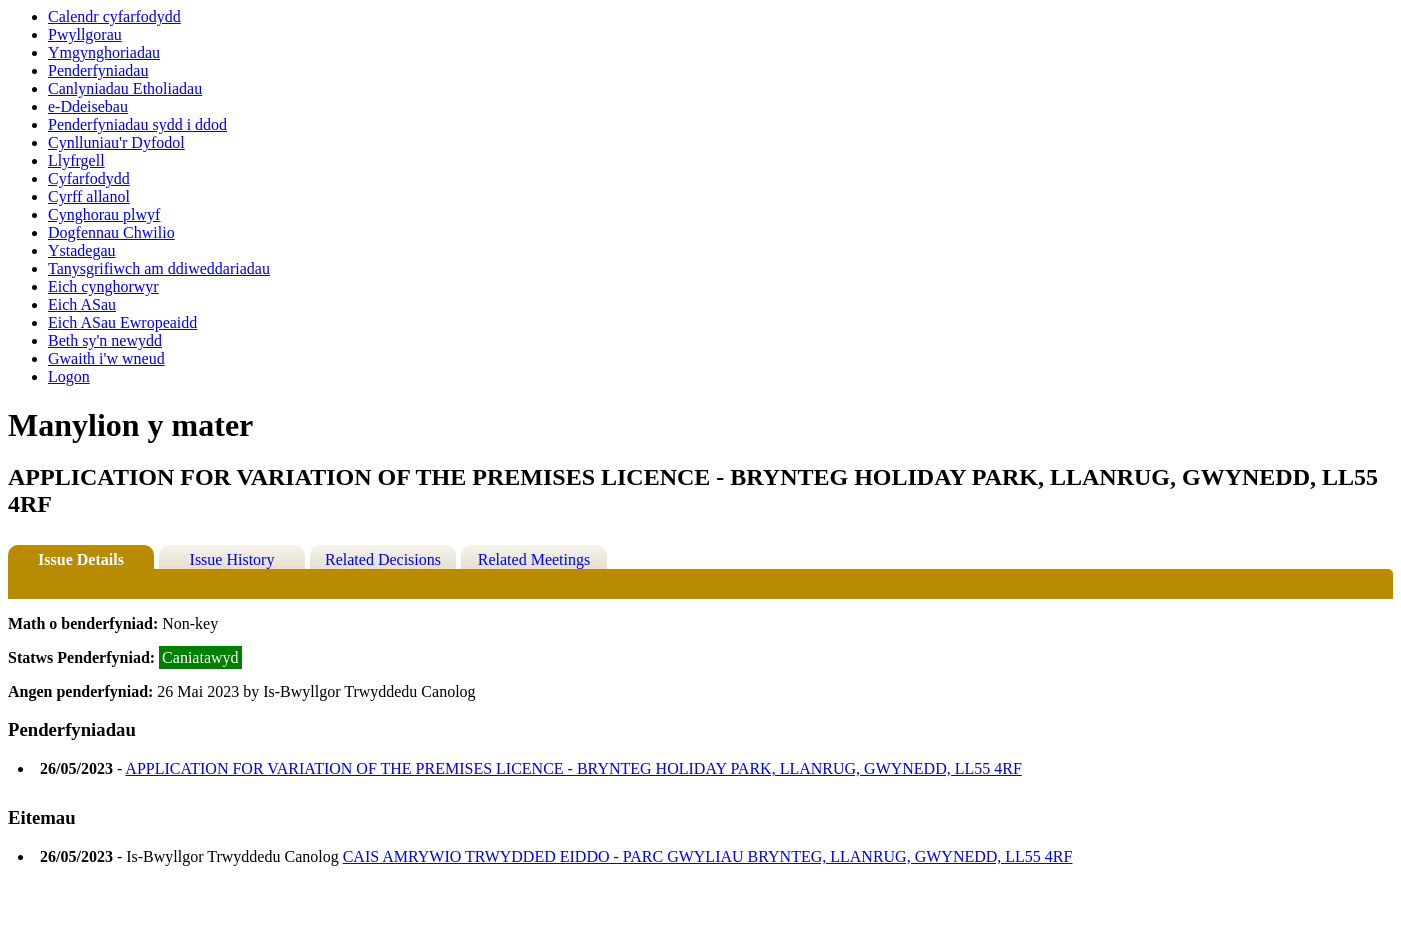  What do you see at coordinates (82, 304) in the screenshot?
I see `Eich ASau` at bounding box center [82, 304].